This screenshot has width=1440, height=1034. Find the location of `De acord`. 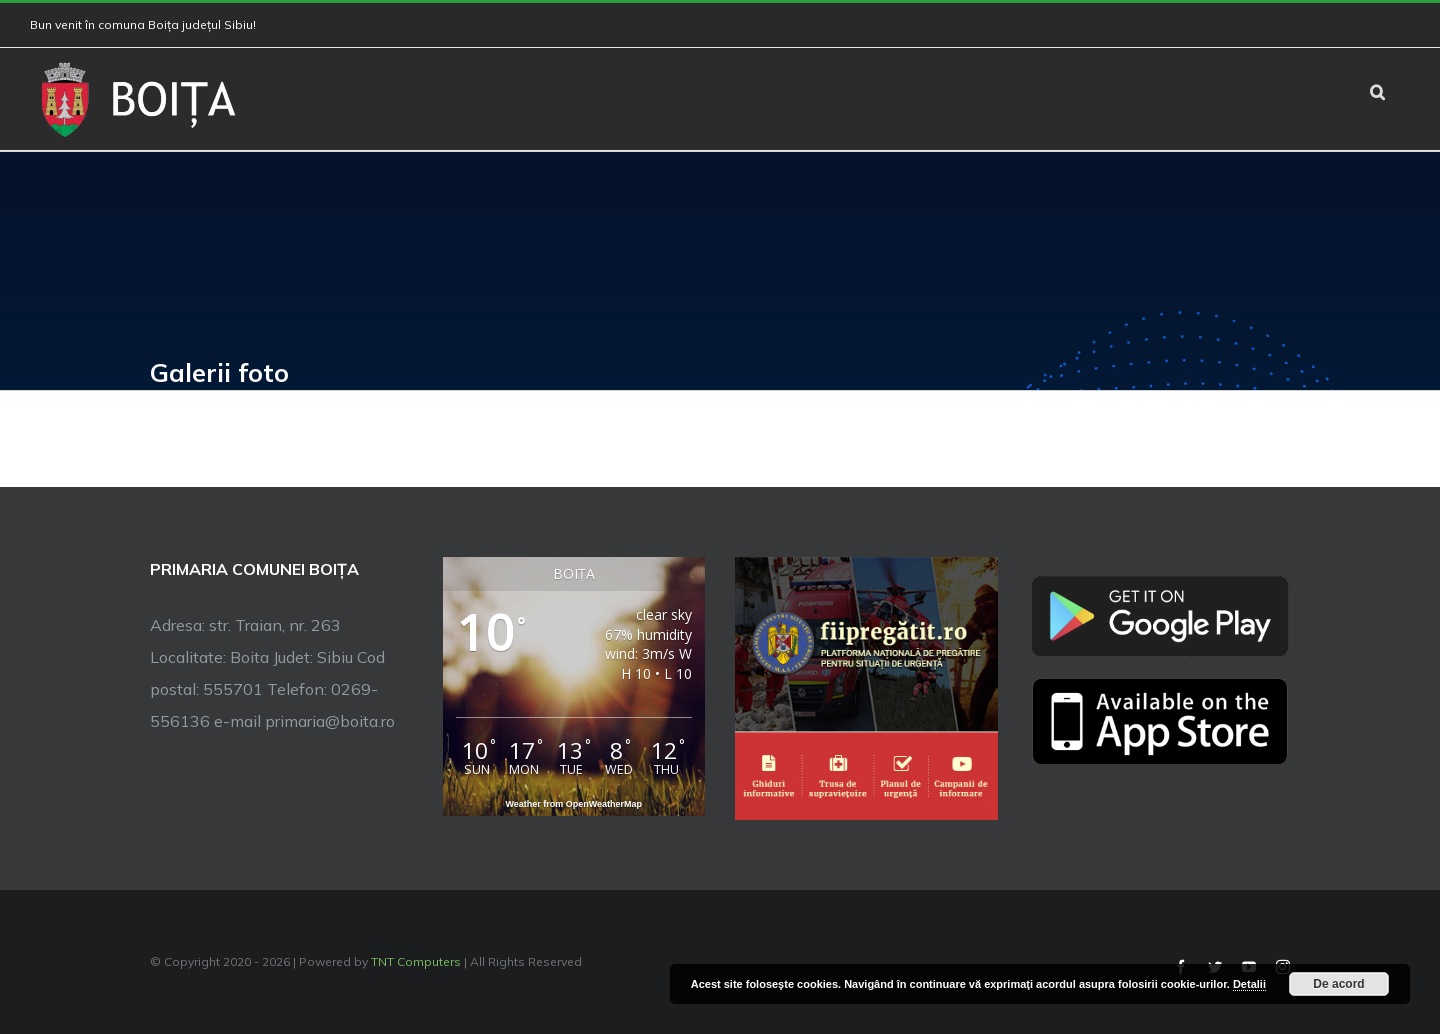

De acord is located at coordinates (1338, 984).